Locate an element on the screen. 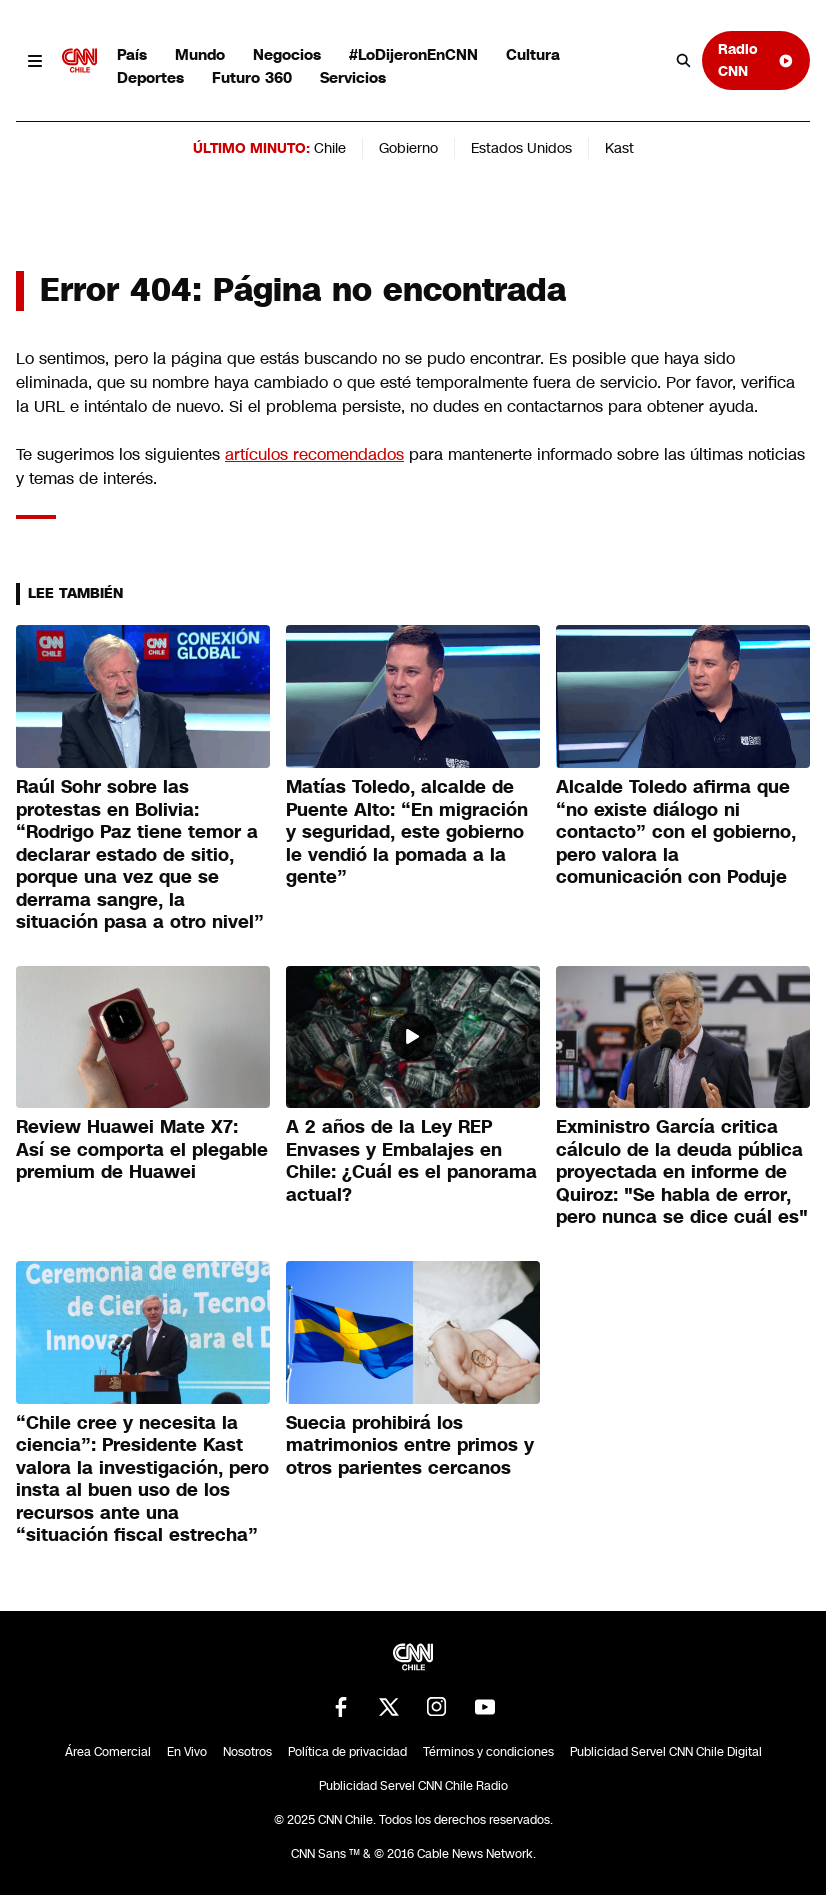 This screenshot has width=826, height=1895. Publicidad Servel CNN Chile Digital is located at coordinates (666, 1752).